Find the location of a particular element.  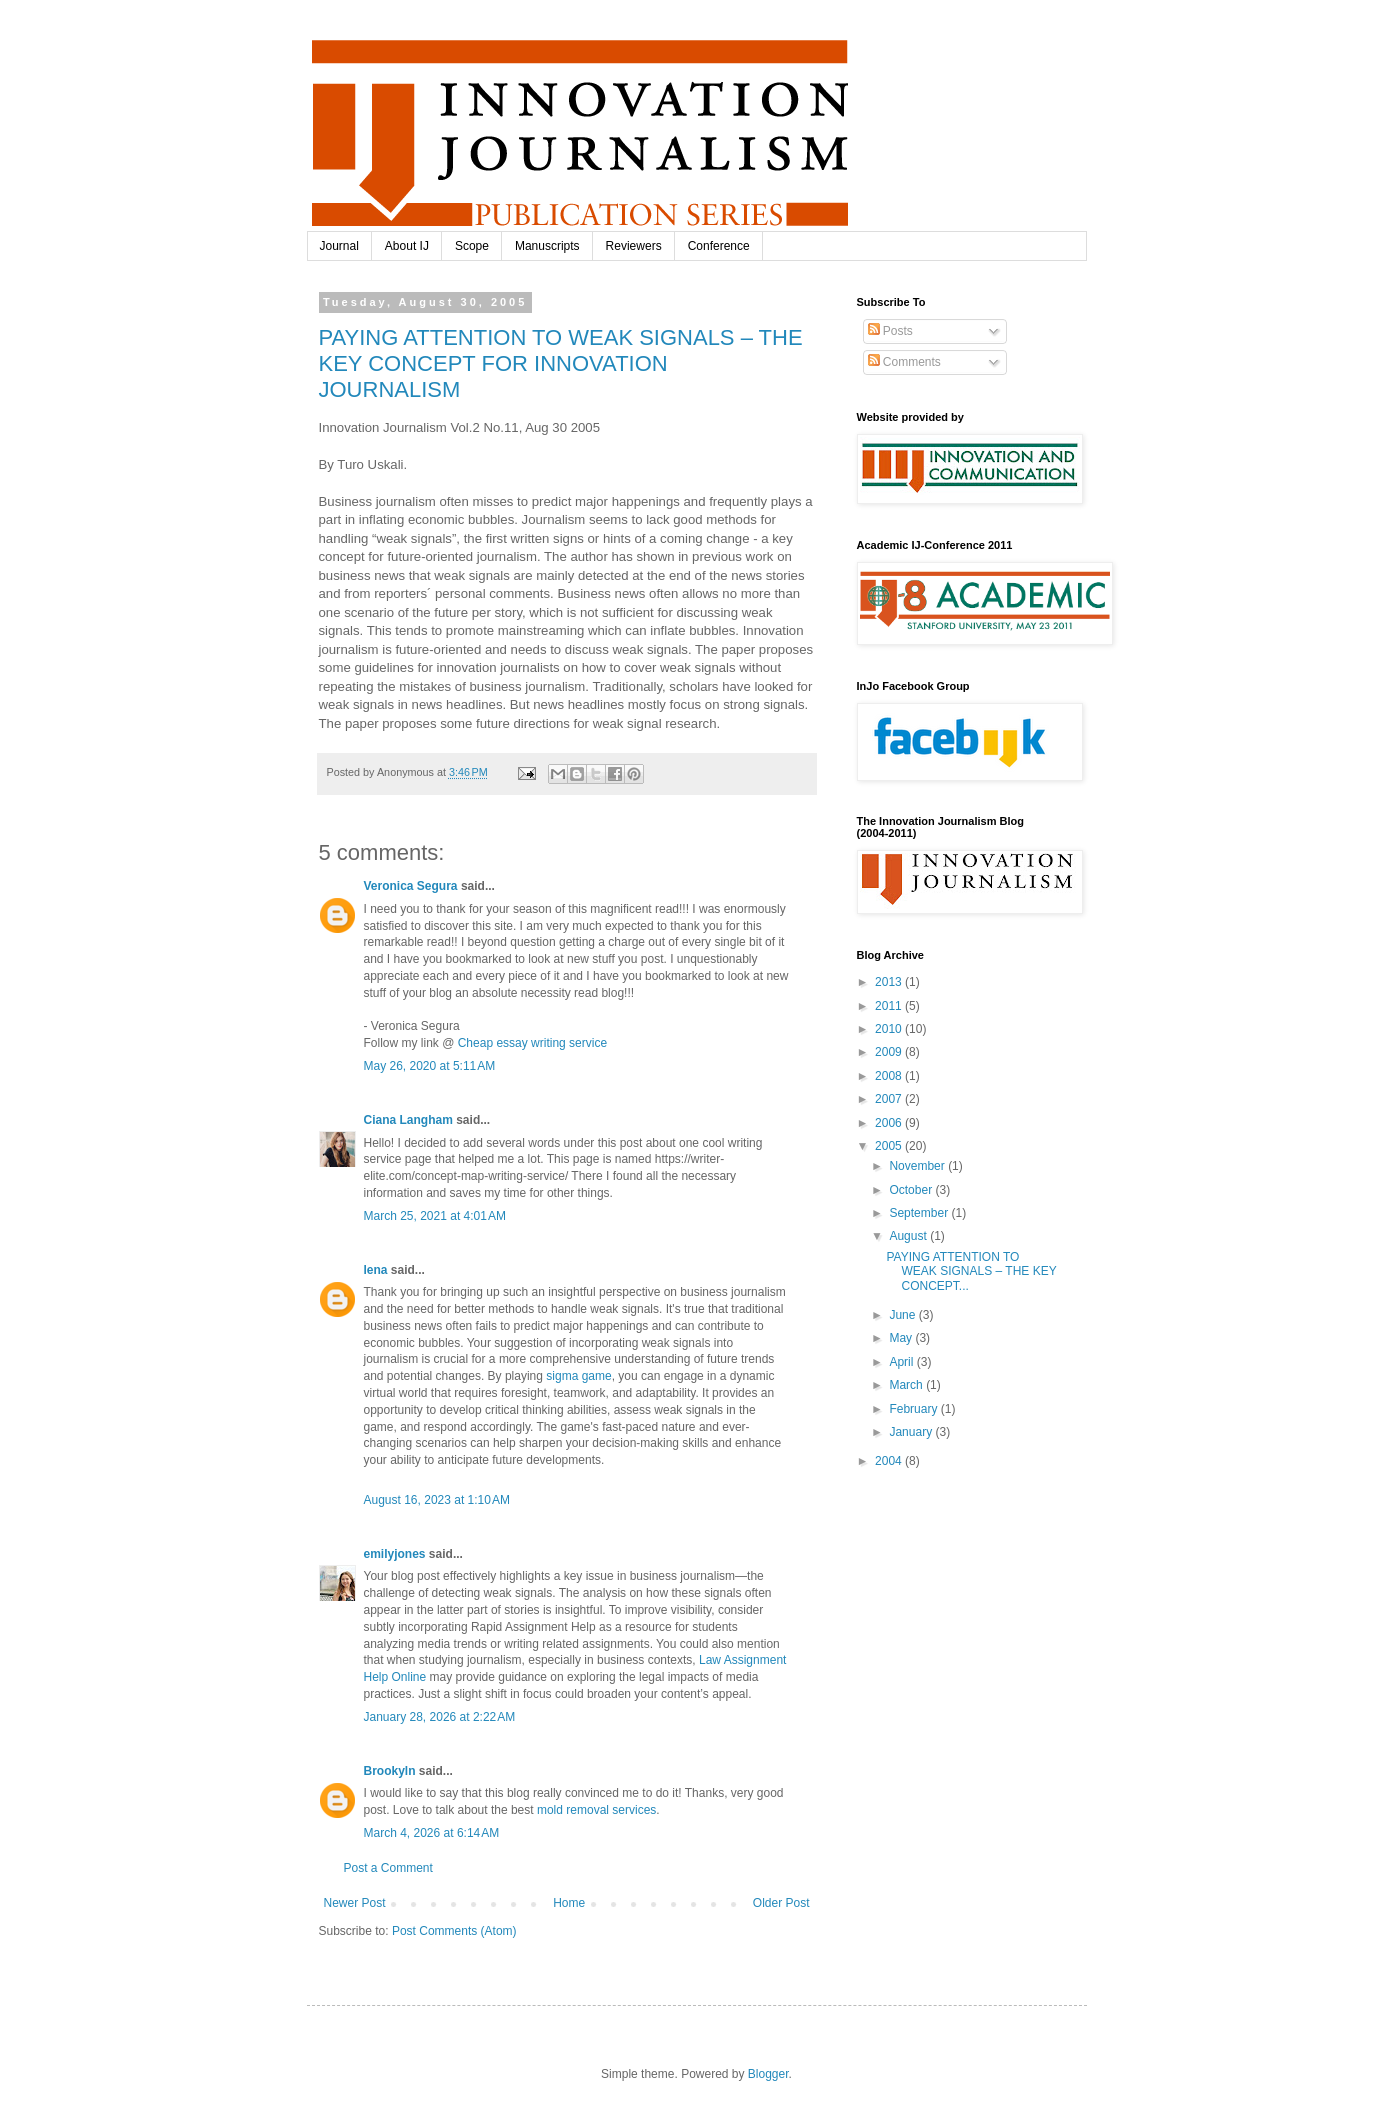

March is located at coordinates (907, 1385).